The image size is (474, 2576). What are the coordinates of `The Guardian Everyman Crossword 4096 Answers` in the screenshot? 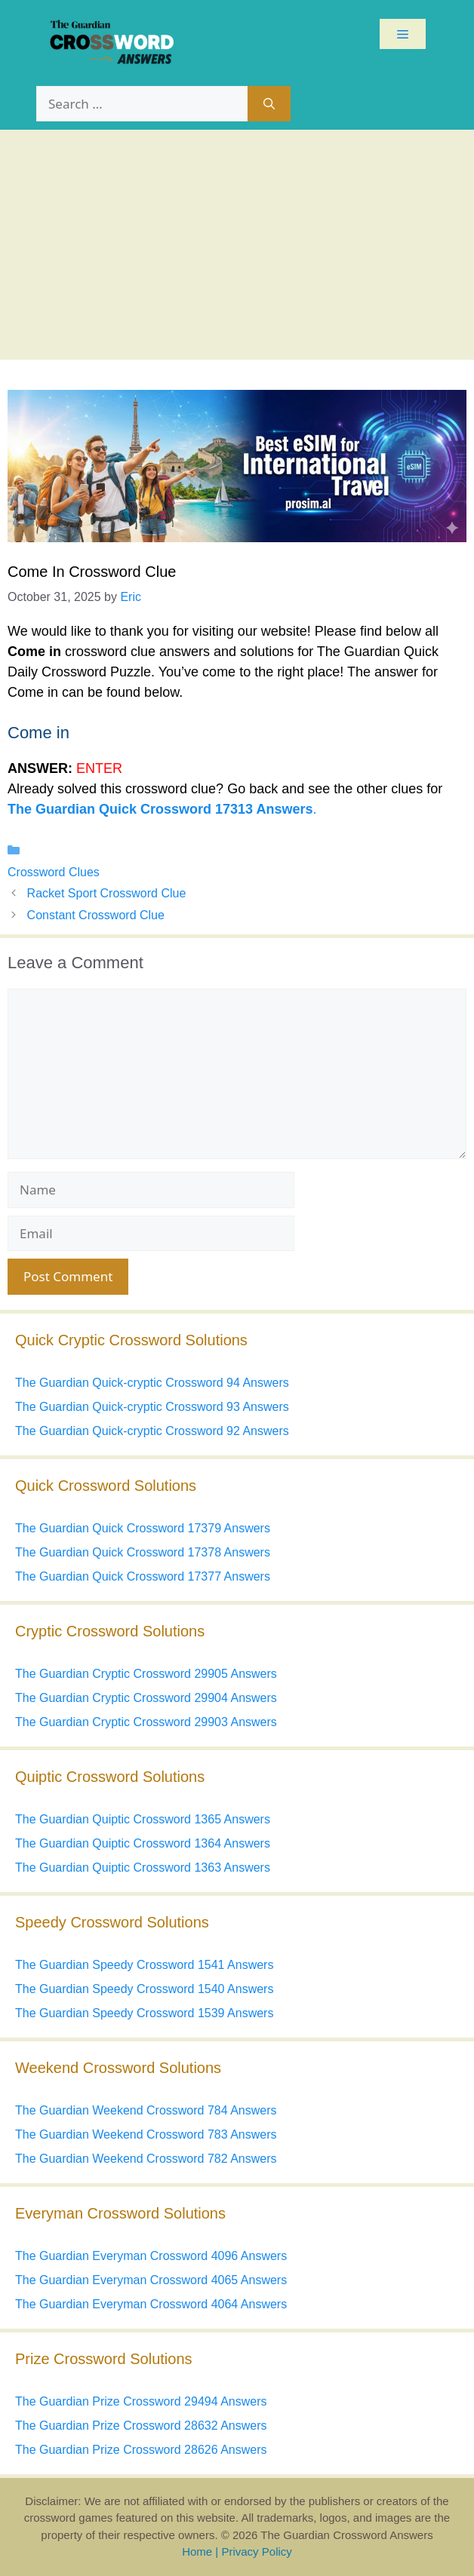 It's located at (151, 2255).